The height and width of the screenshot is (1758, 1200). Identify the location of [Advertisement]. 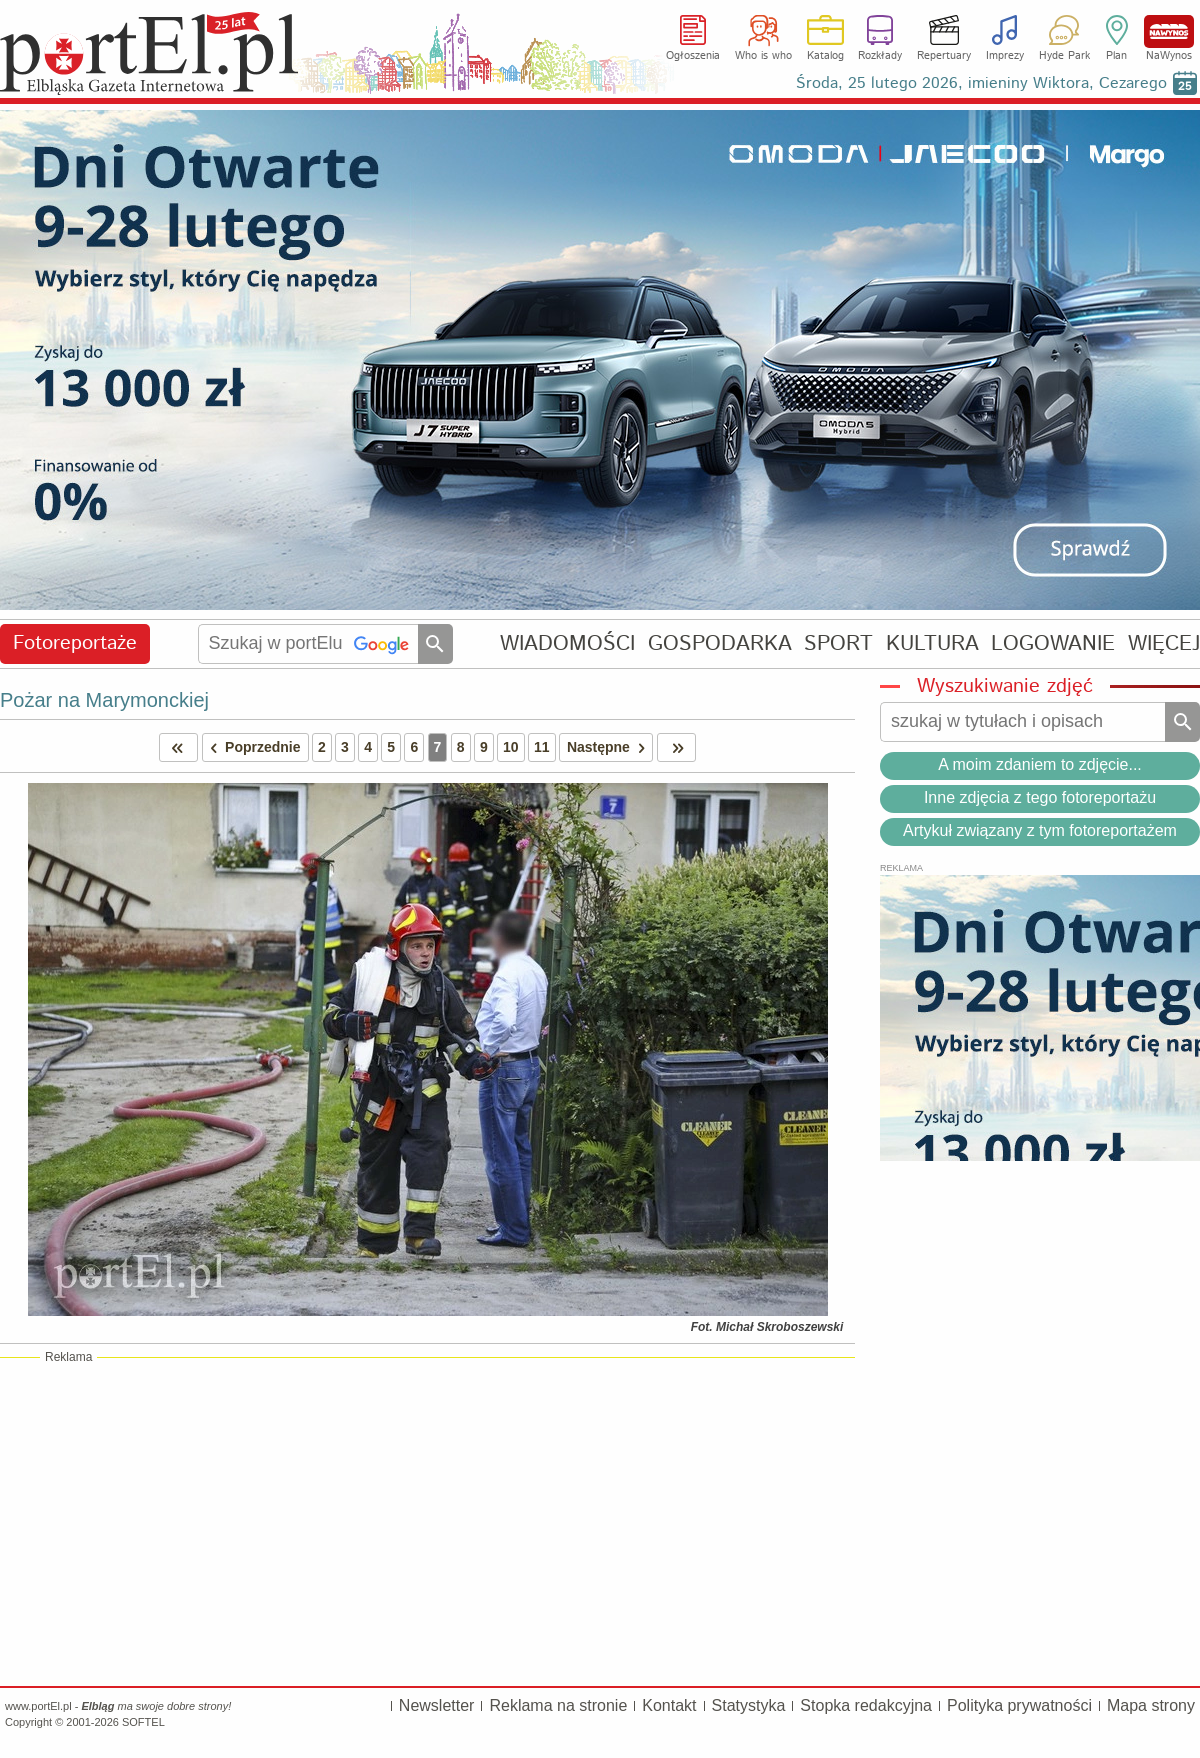
(427, 1521).